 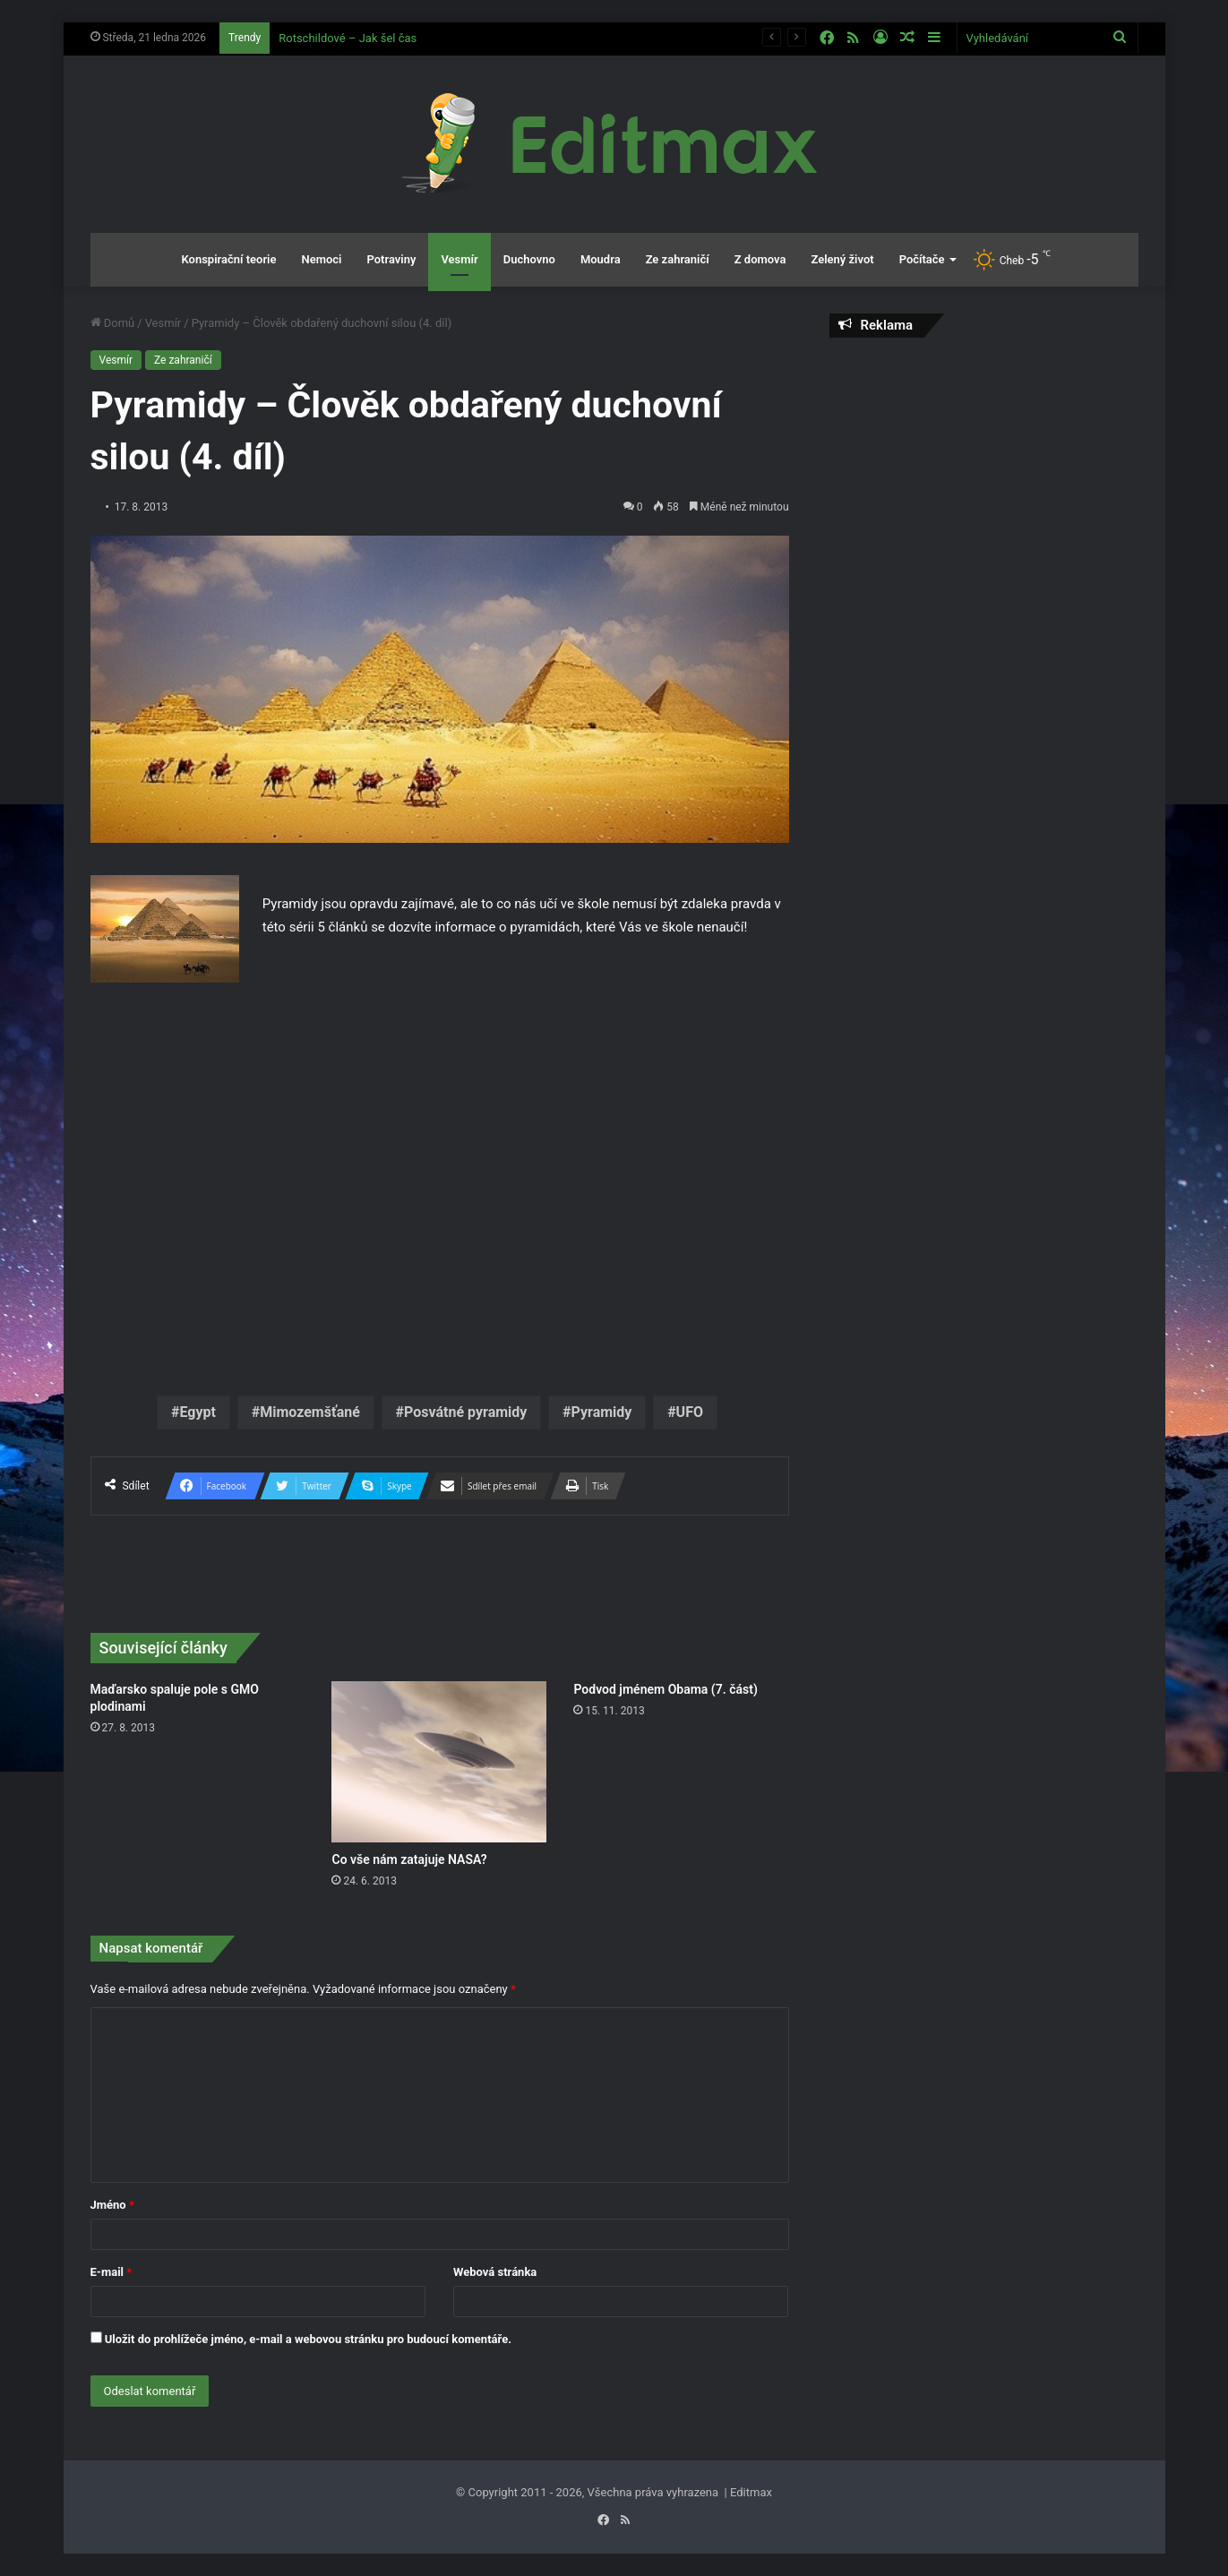 What do you see at coordinates (689, 1412) in the screenshot?
I see `UFO` at bounding box center [689, 1412].